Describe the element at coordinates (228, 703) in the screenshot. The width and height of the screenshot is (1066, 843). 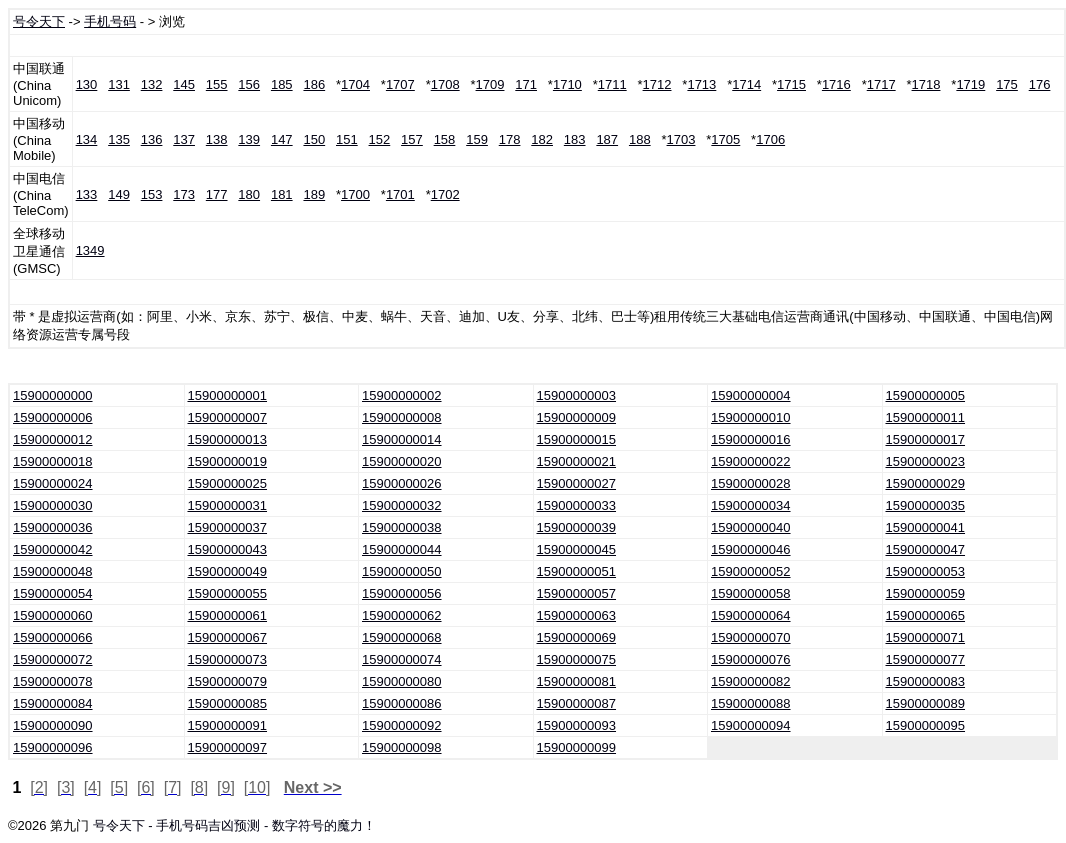
I see `15900000085` at that location.